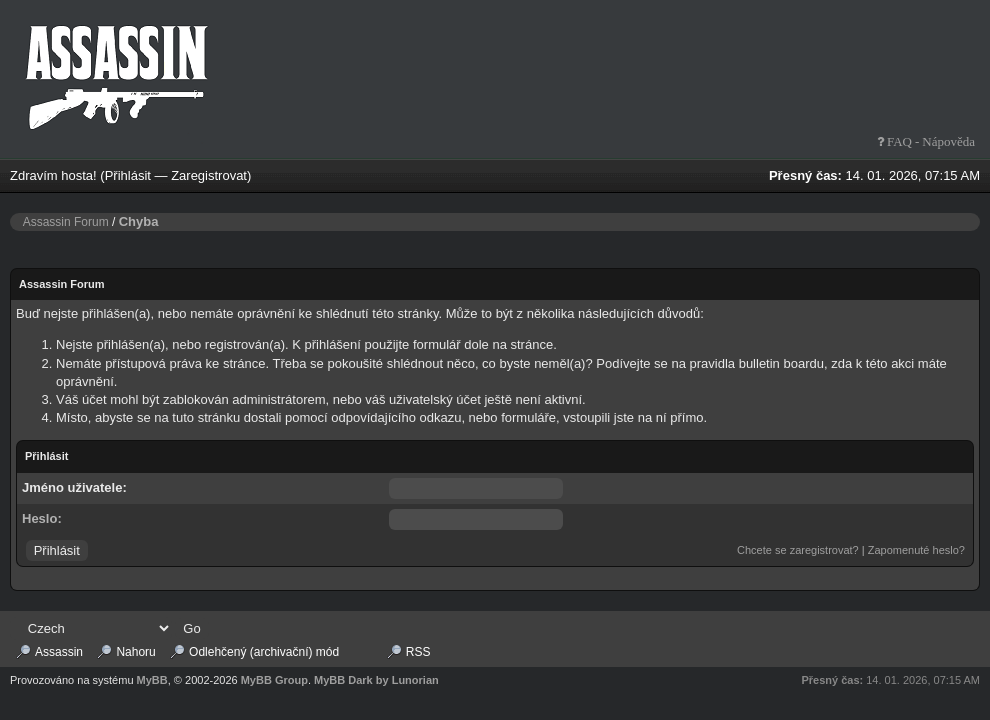  Describe the element at coordinates (128, 175) in the screenshot. I see `Přihlásit` at that location.